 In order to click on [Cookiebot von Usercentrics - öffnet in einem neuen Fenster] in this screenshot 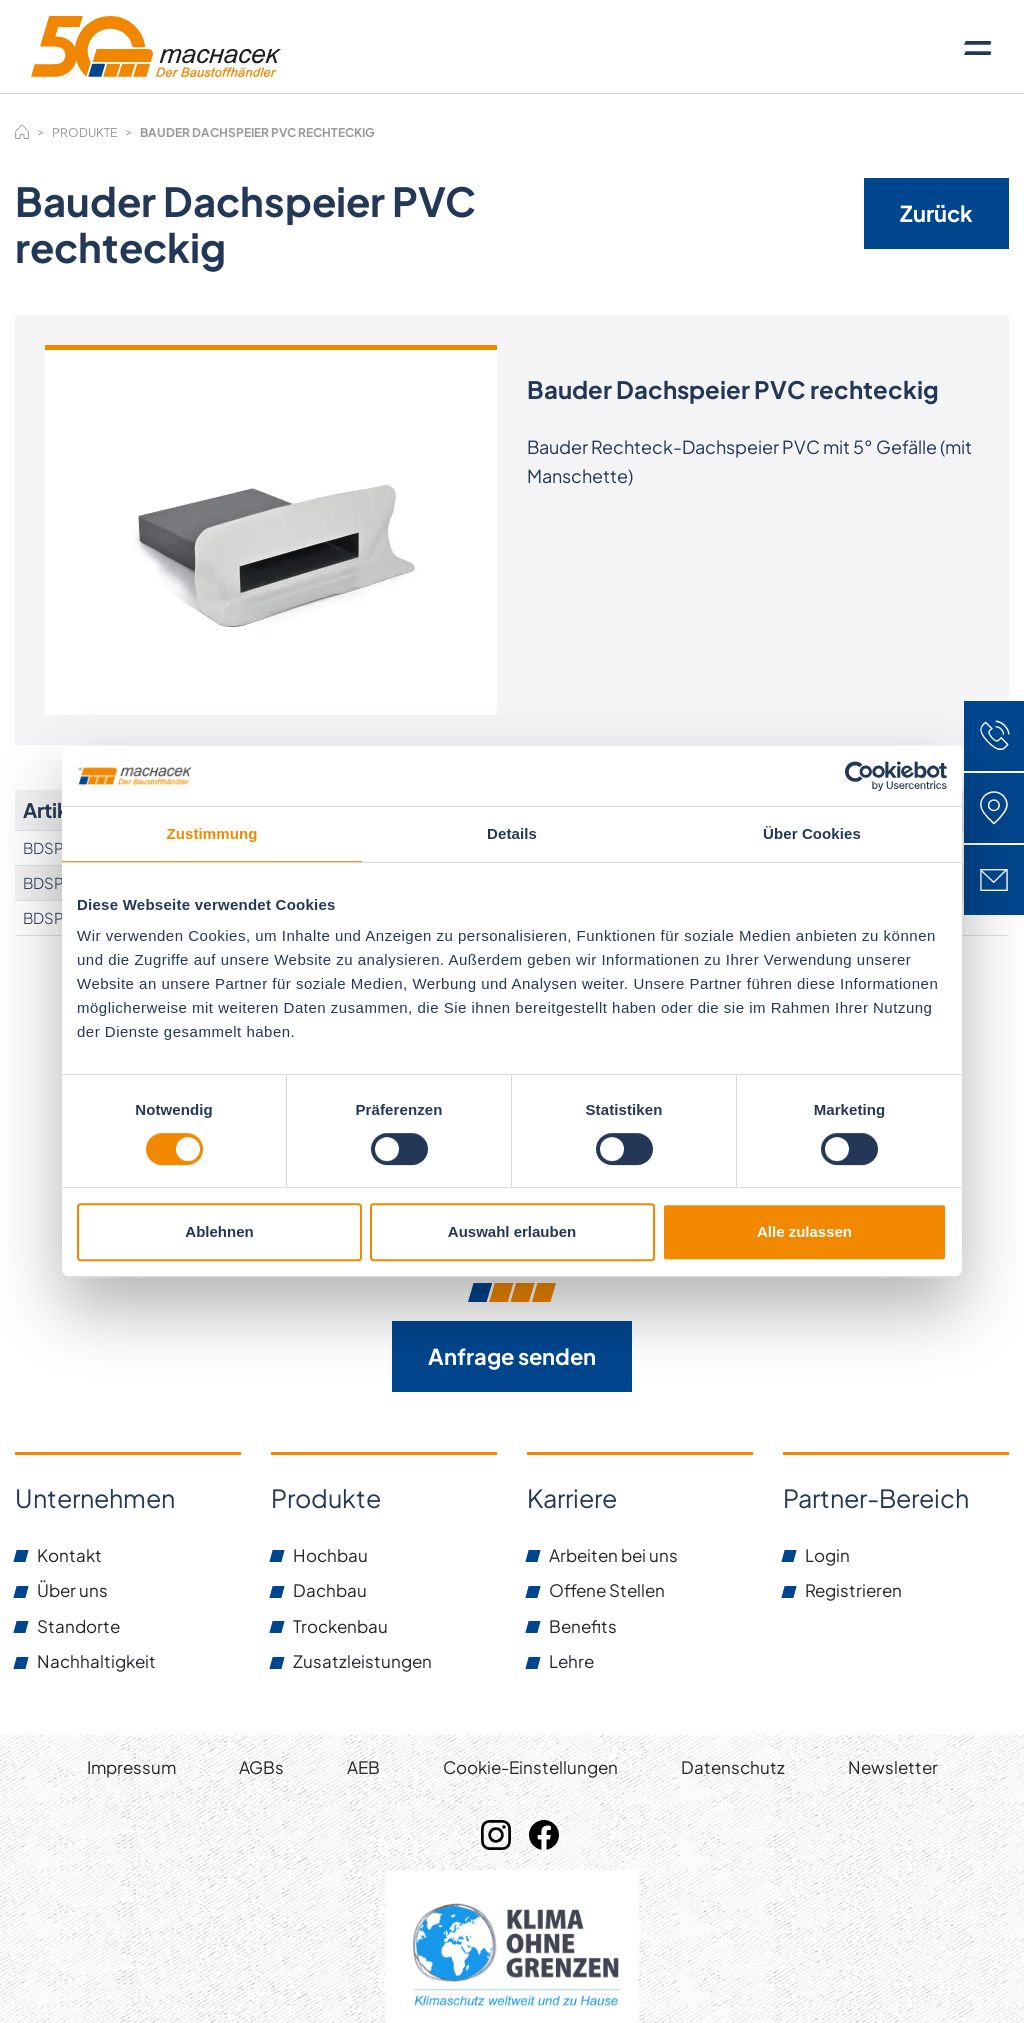, I will do `click(859, 776)`.